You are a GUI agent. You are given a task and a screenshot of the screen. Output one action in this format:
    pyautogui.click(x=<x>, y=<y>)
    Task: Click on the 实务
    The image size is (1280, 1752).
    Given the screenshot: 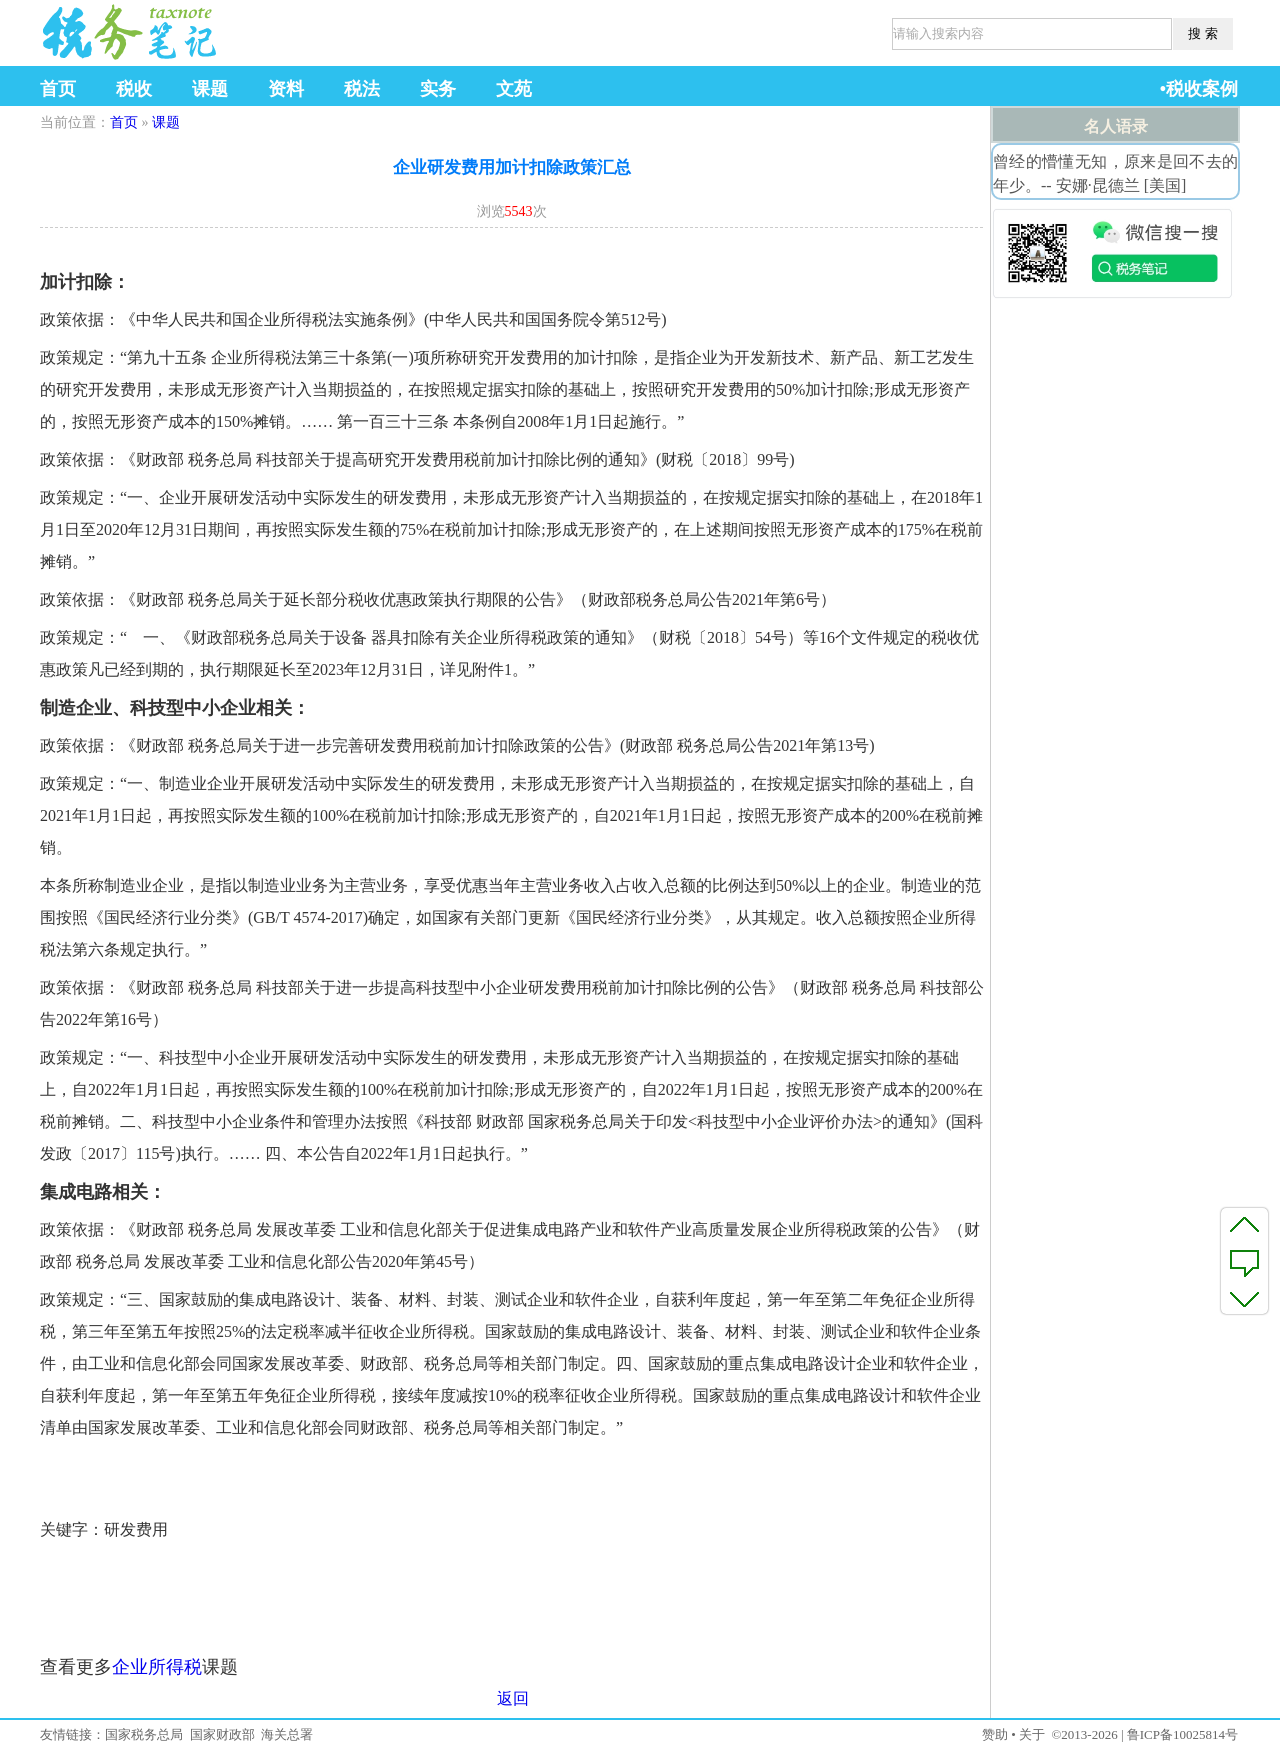 What is the action you would take?
    pyautogui.click(x=438, y=89)
    